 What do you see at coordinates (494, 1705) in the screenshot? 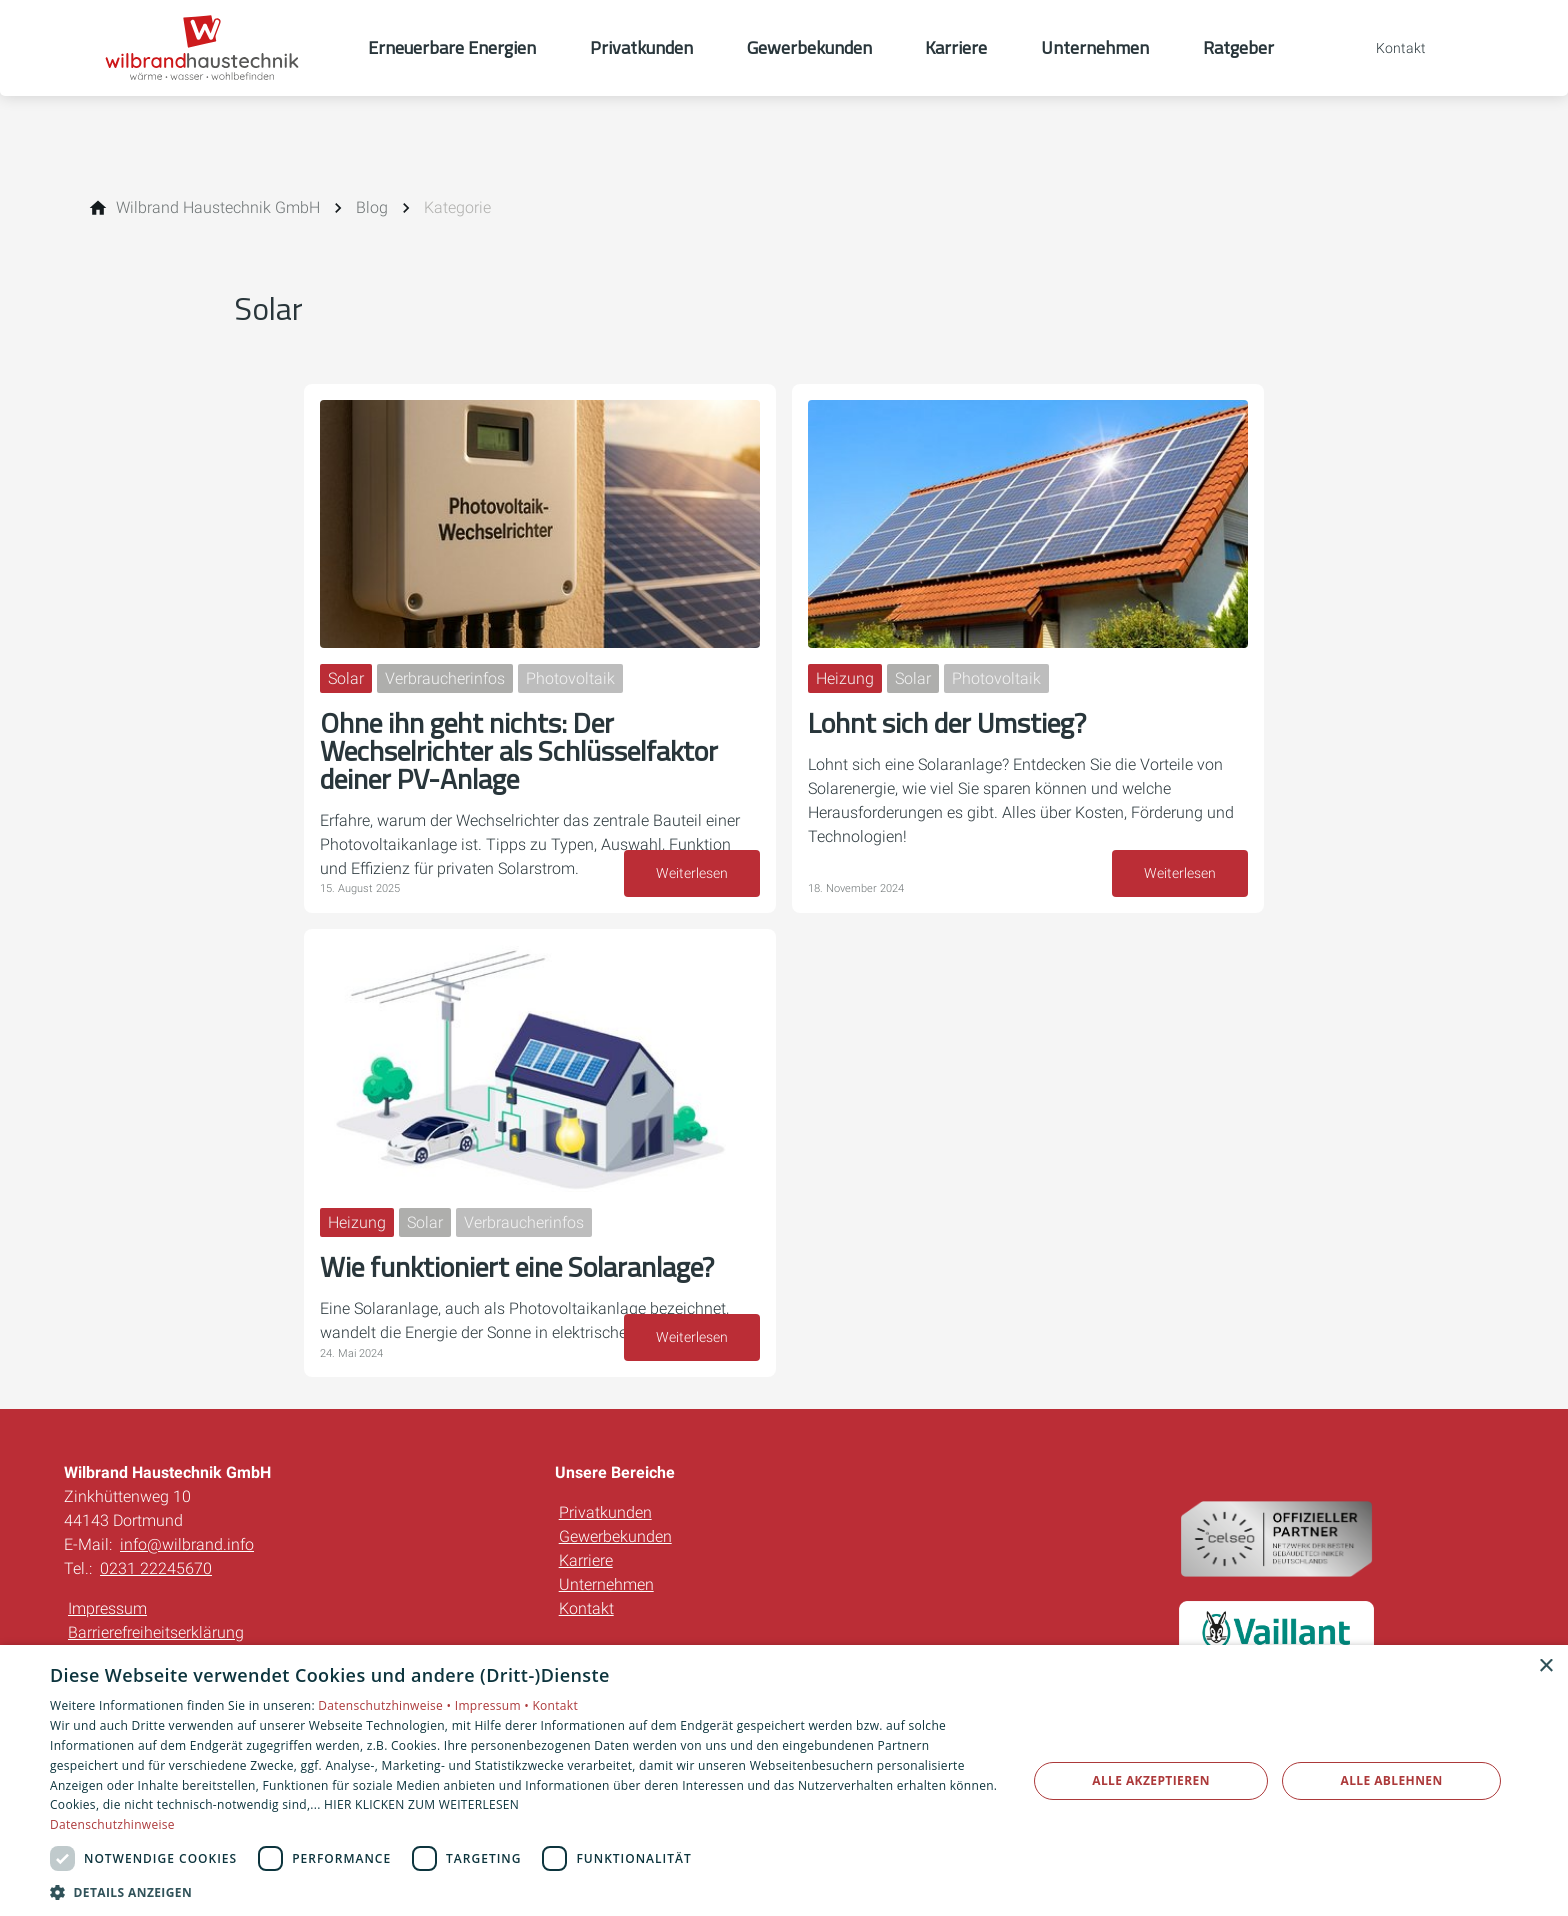
I see `Impressum •` at bounding box center [494, 1705].